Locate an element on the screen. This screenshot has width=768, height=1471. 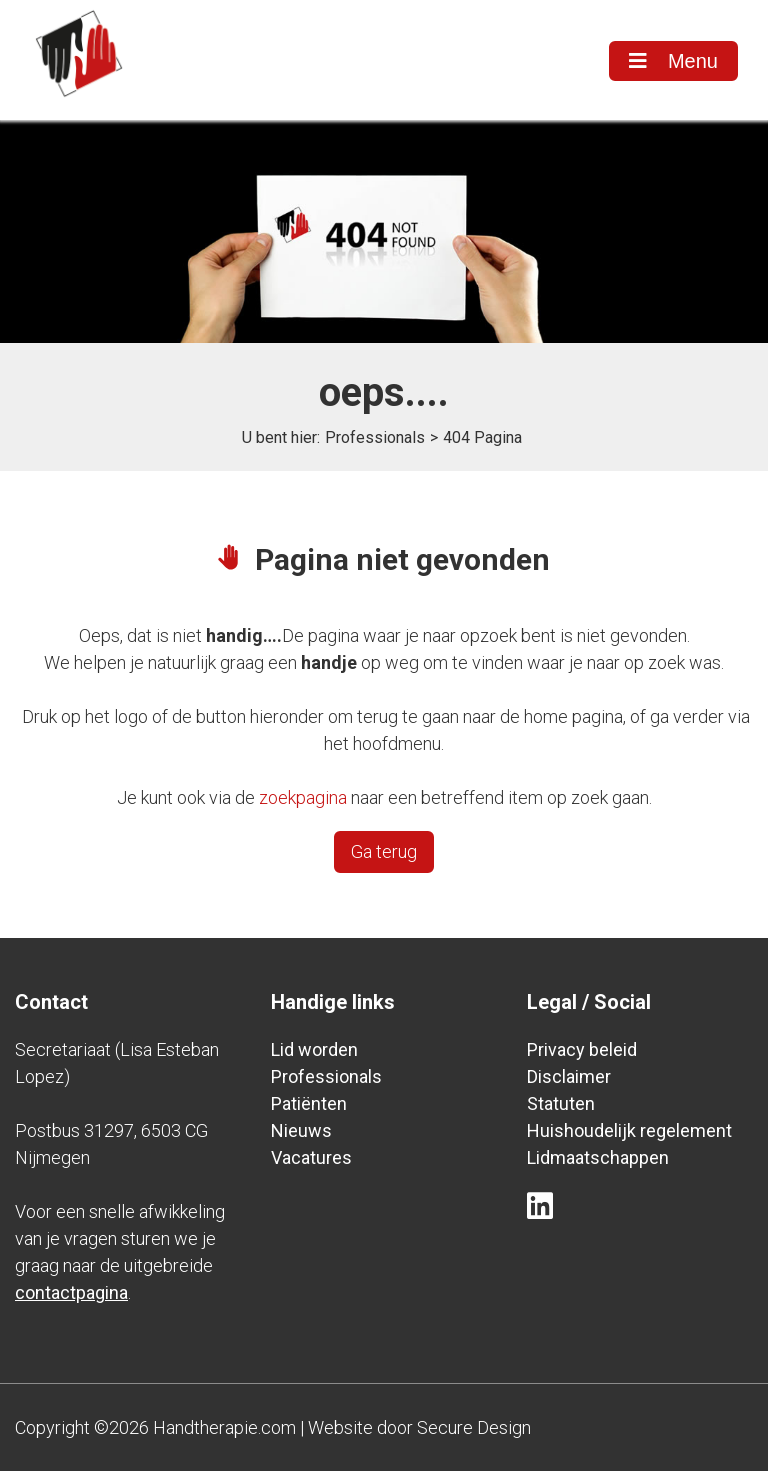
Privacy beleid is located at coordinates (582, 1049).